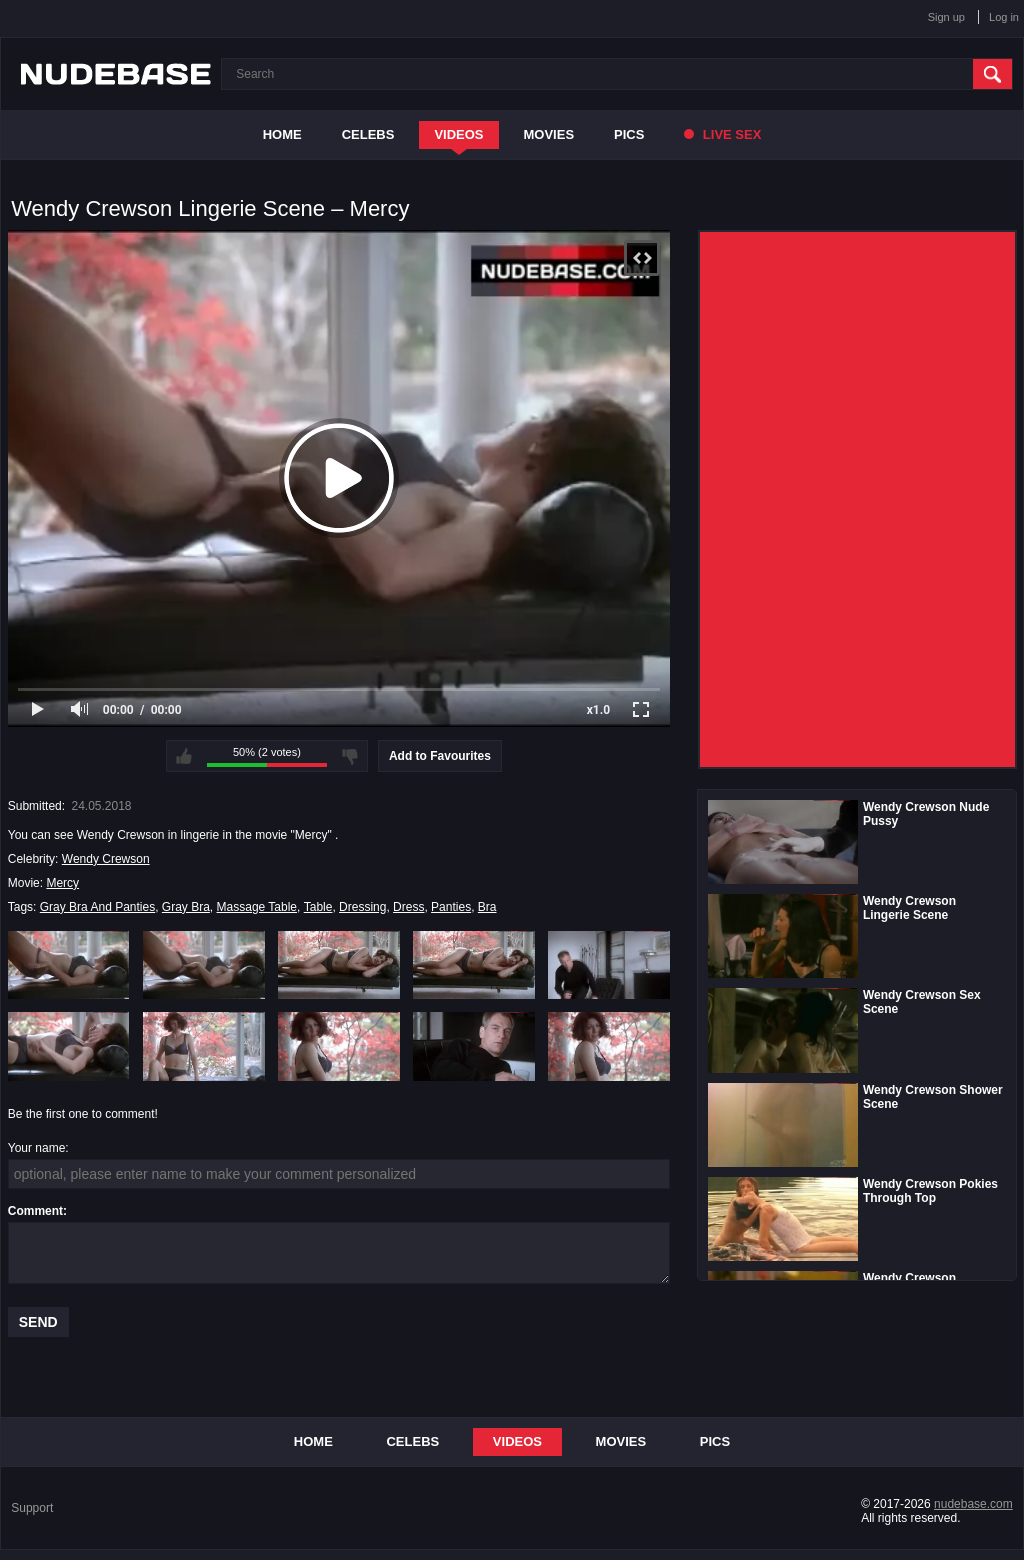 The image size is (1024, 1560). Describe the element at coordinates (350, 756) in the screenshot. I see `I don't like this video` at that location.